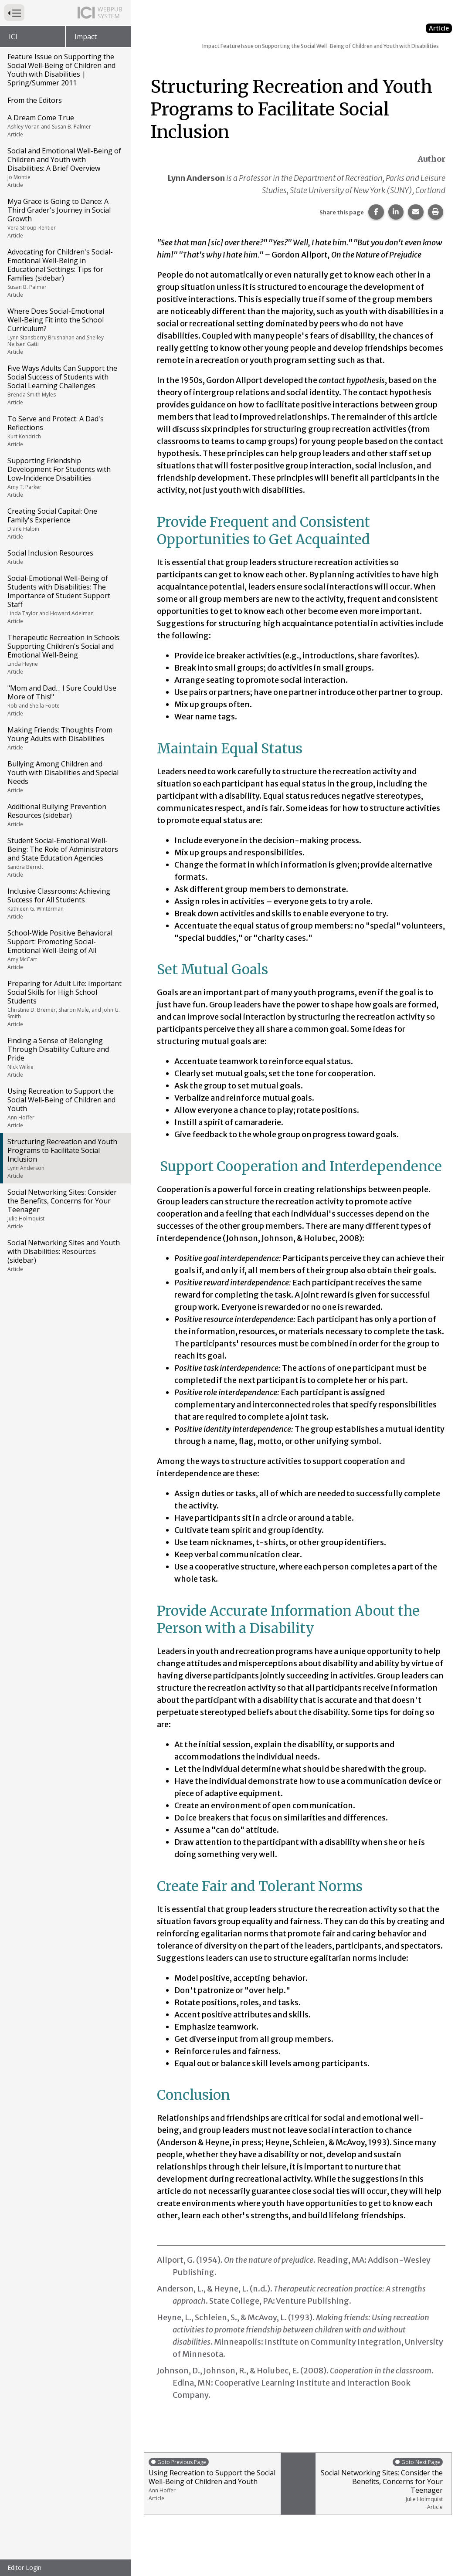  I want to click on To Serve and Protect: A Dad's Reflections, so click(64, 431).